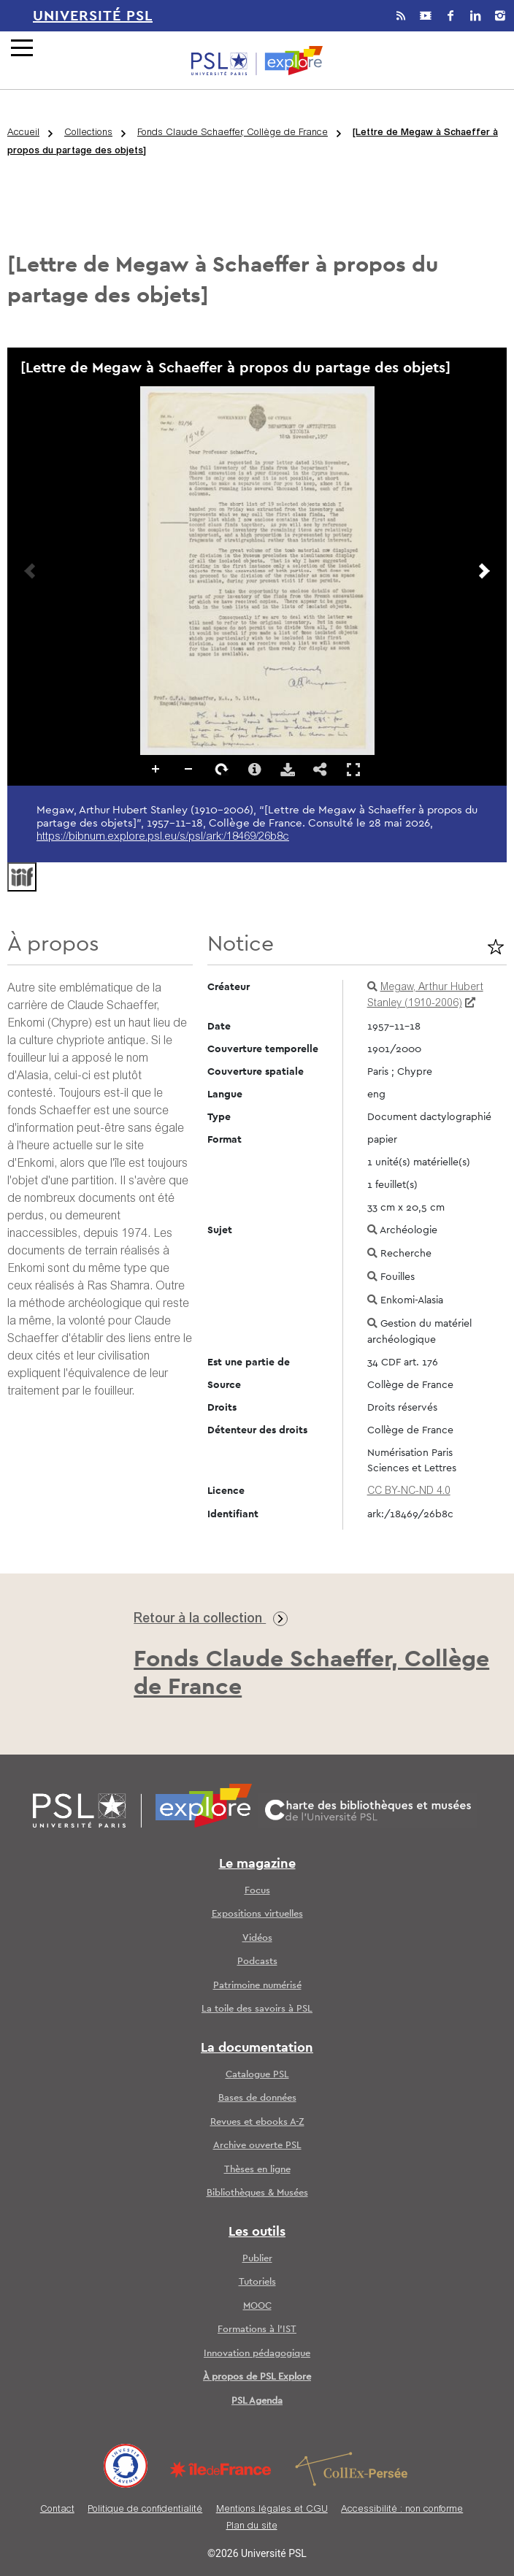 Image resolution: width=514 pixels, height=2576 pixels. I want to click on Le magazine, so click(257, 1864).